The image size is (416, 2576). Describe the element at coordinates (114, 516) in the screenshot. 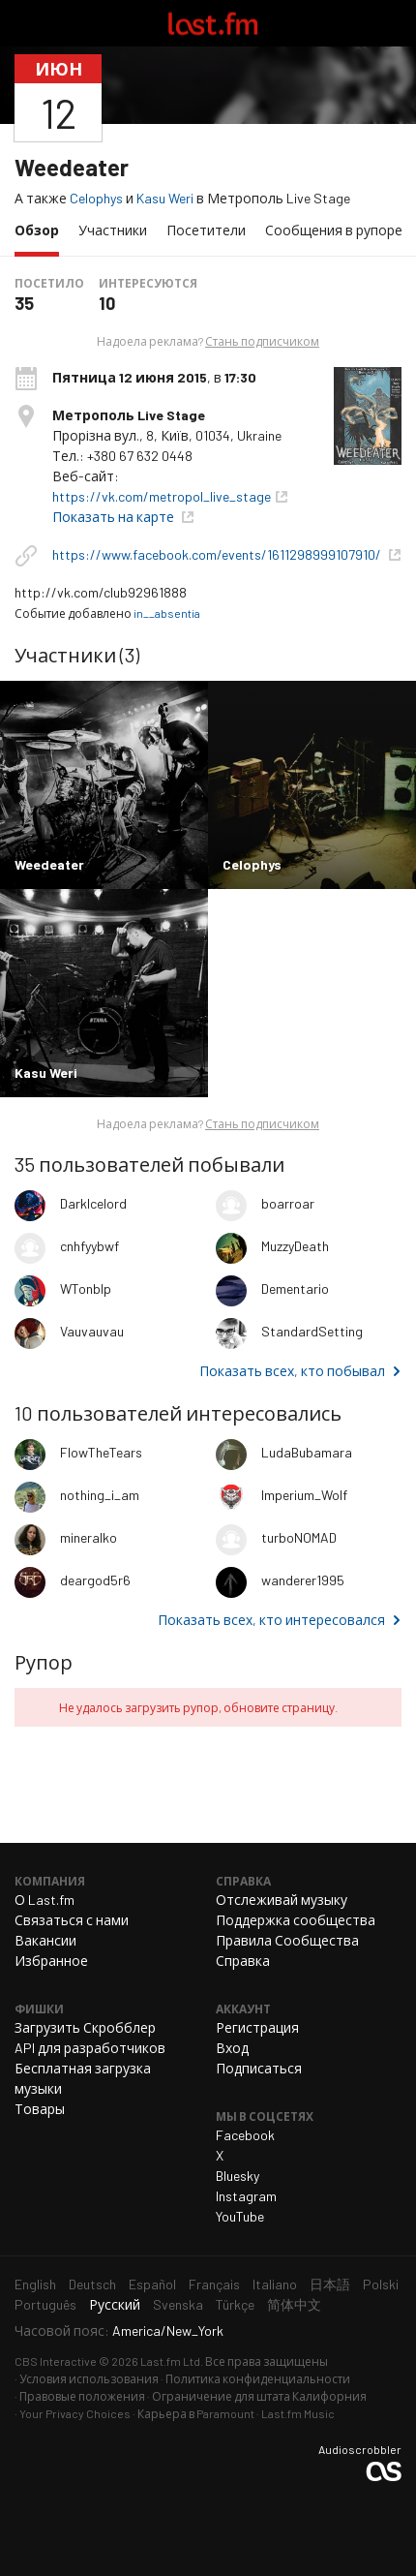

I see `Показать на карте` at that location.